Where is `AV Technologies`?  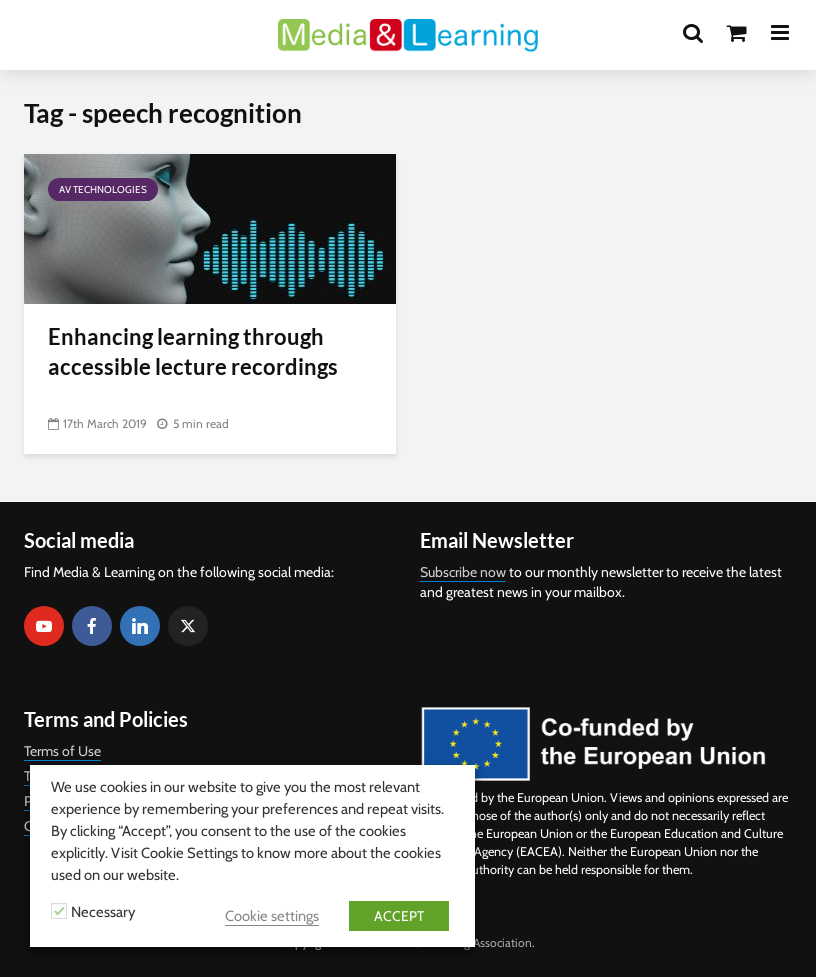 AV Technologies is located at coordinates (103, 189).